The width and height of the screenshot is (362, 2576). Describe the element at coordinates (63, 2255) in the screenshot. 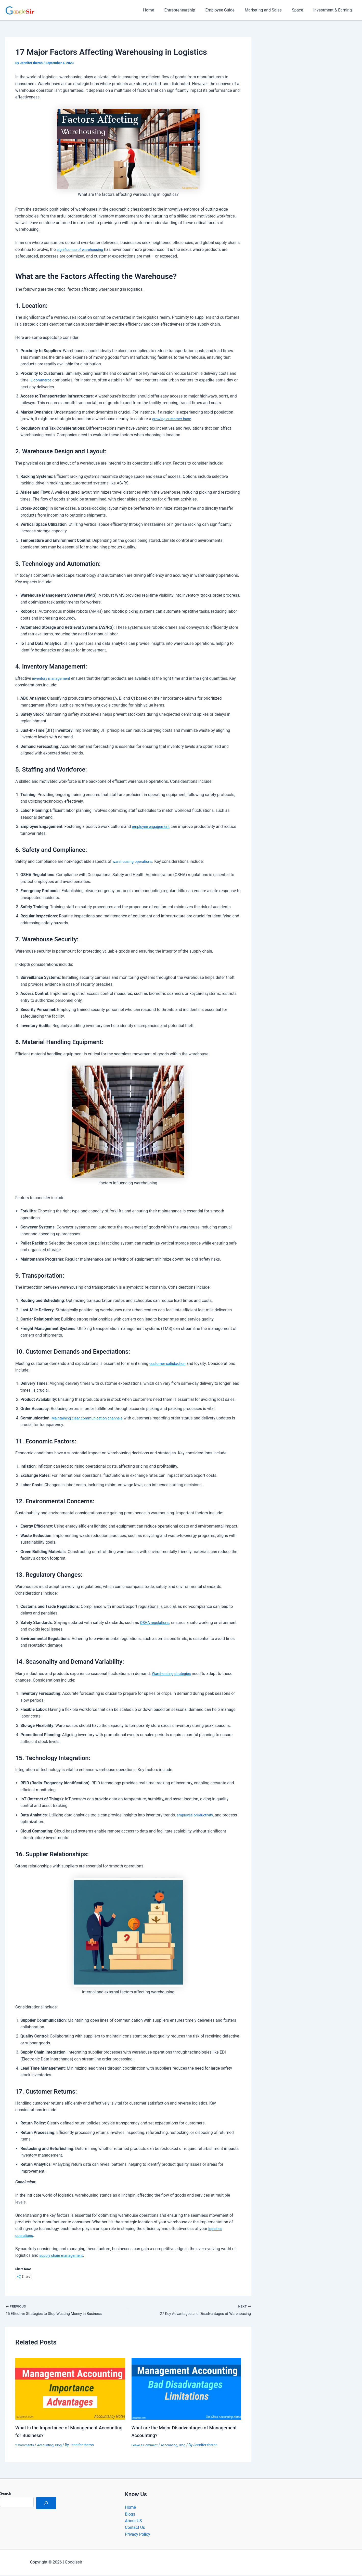

I see `supply chain management` at that location.